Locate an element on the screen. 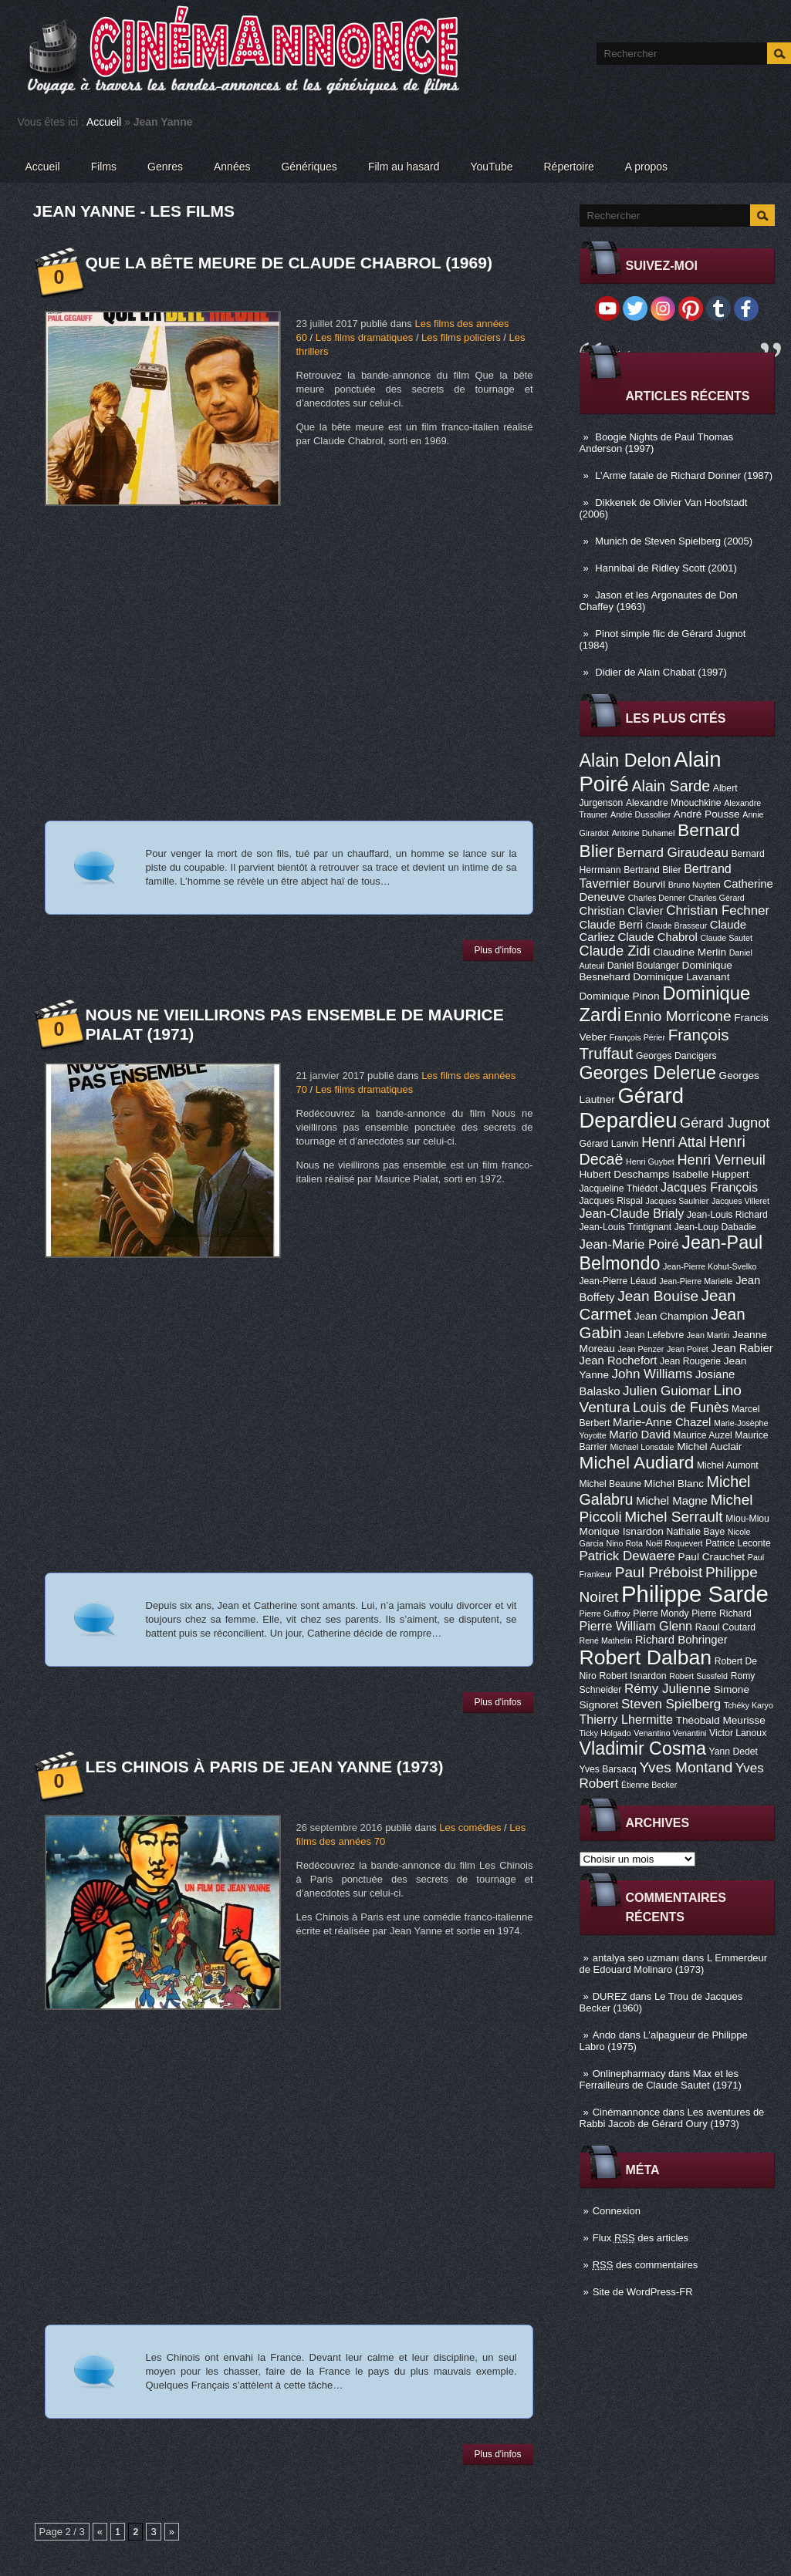 This screenshot has width=791, height=2576. Hubert Deschamps is located at coordinates (625, 1174).